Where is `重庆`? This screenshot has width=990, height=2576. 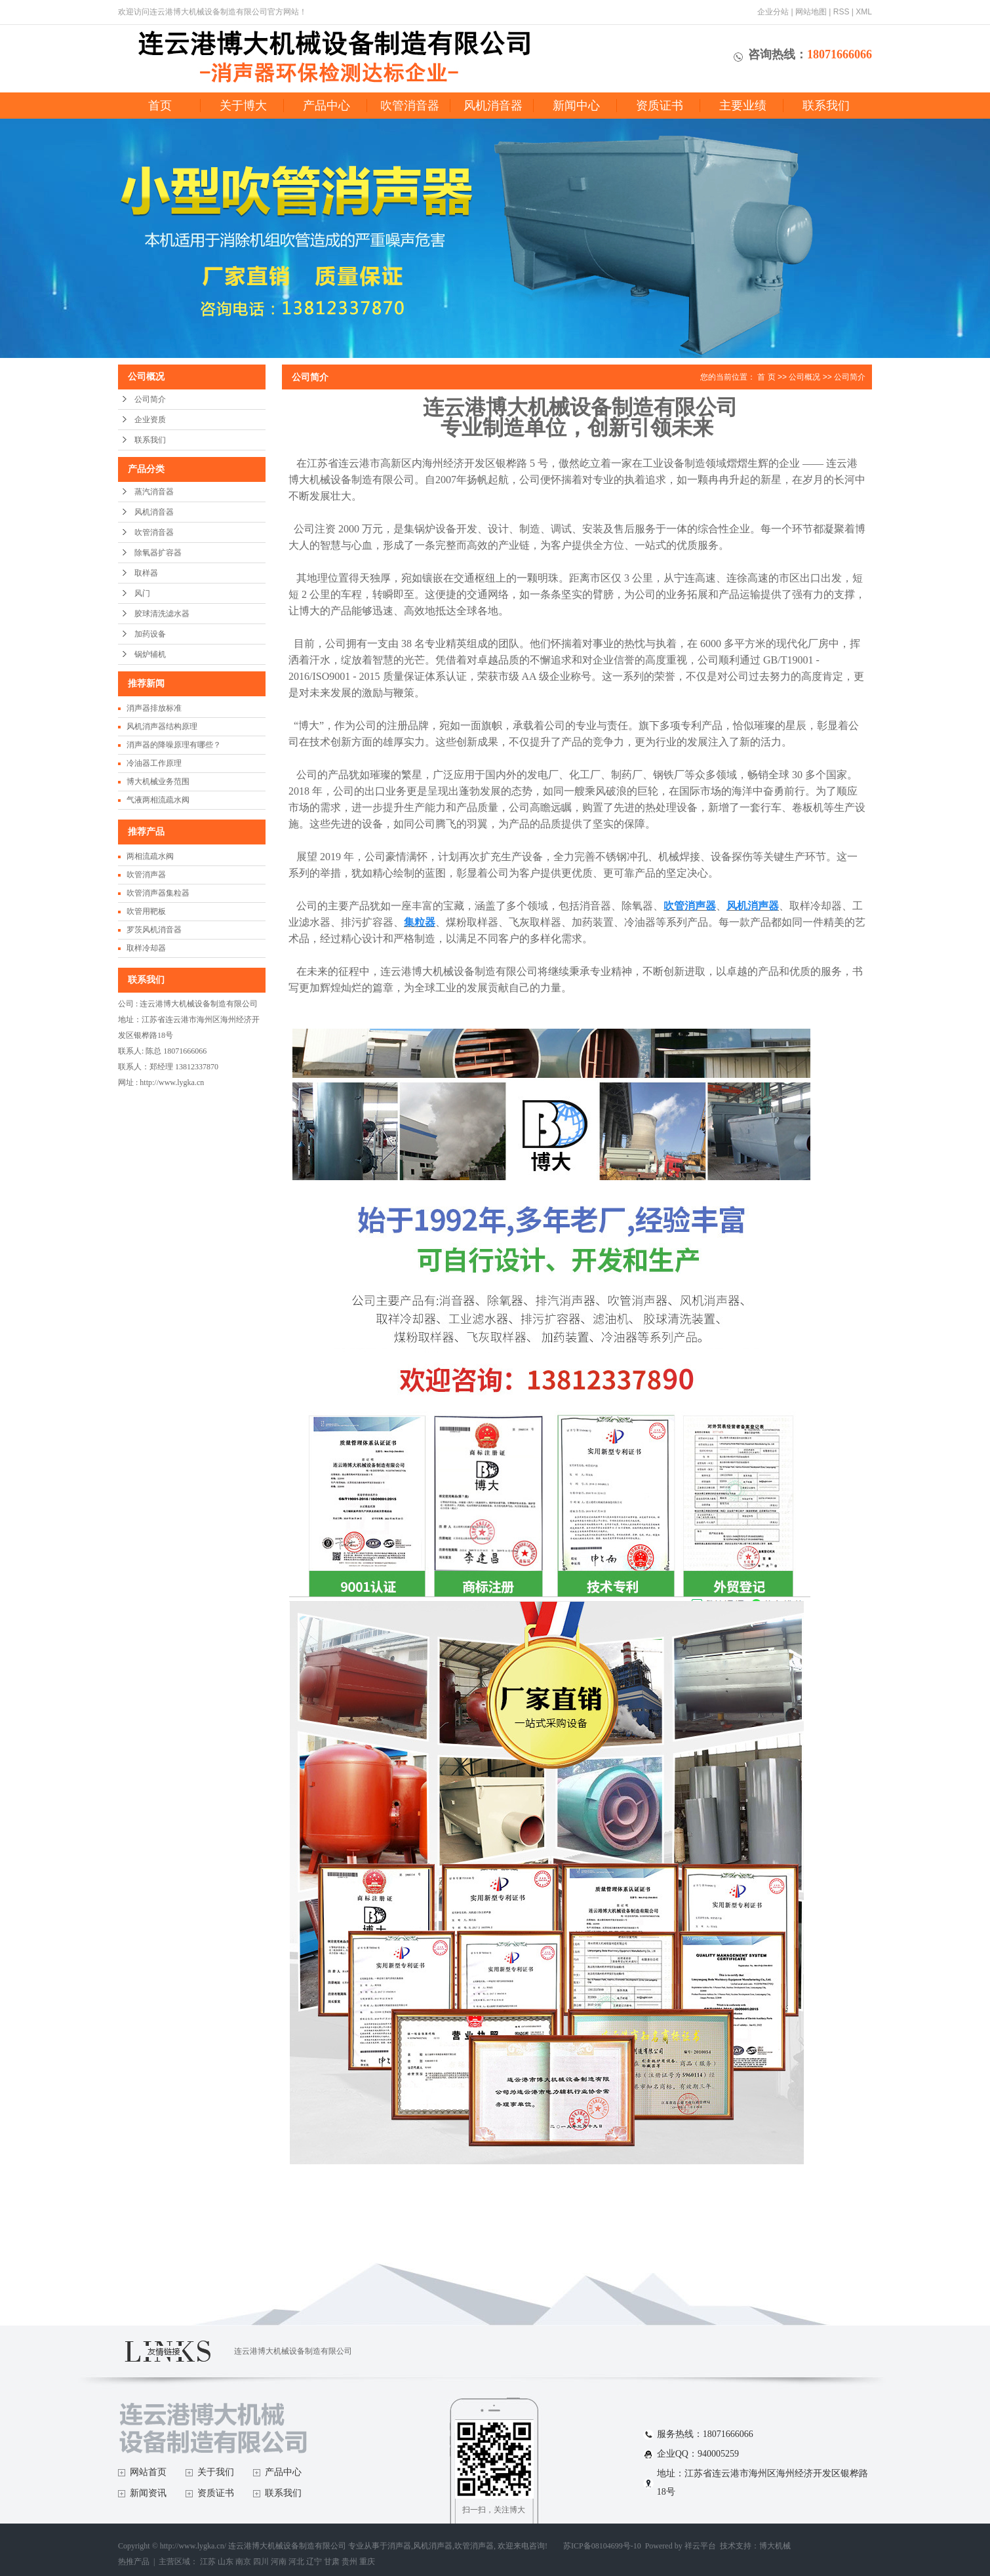 重庆 is located at coordinates (367, 2561).